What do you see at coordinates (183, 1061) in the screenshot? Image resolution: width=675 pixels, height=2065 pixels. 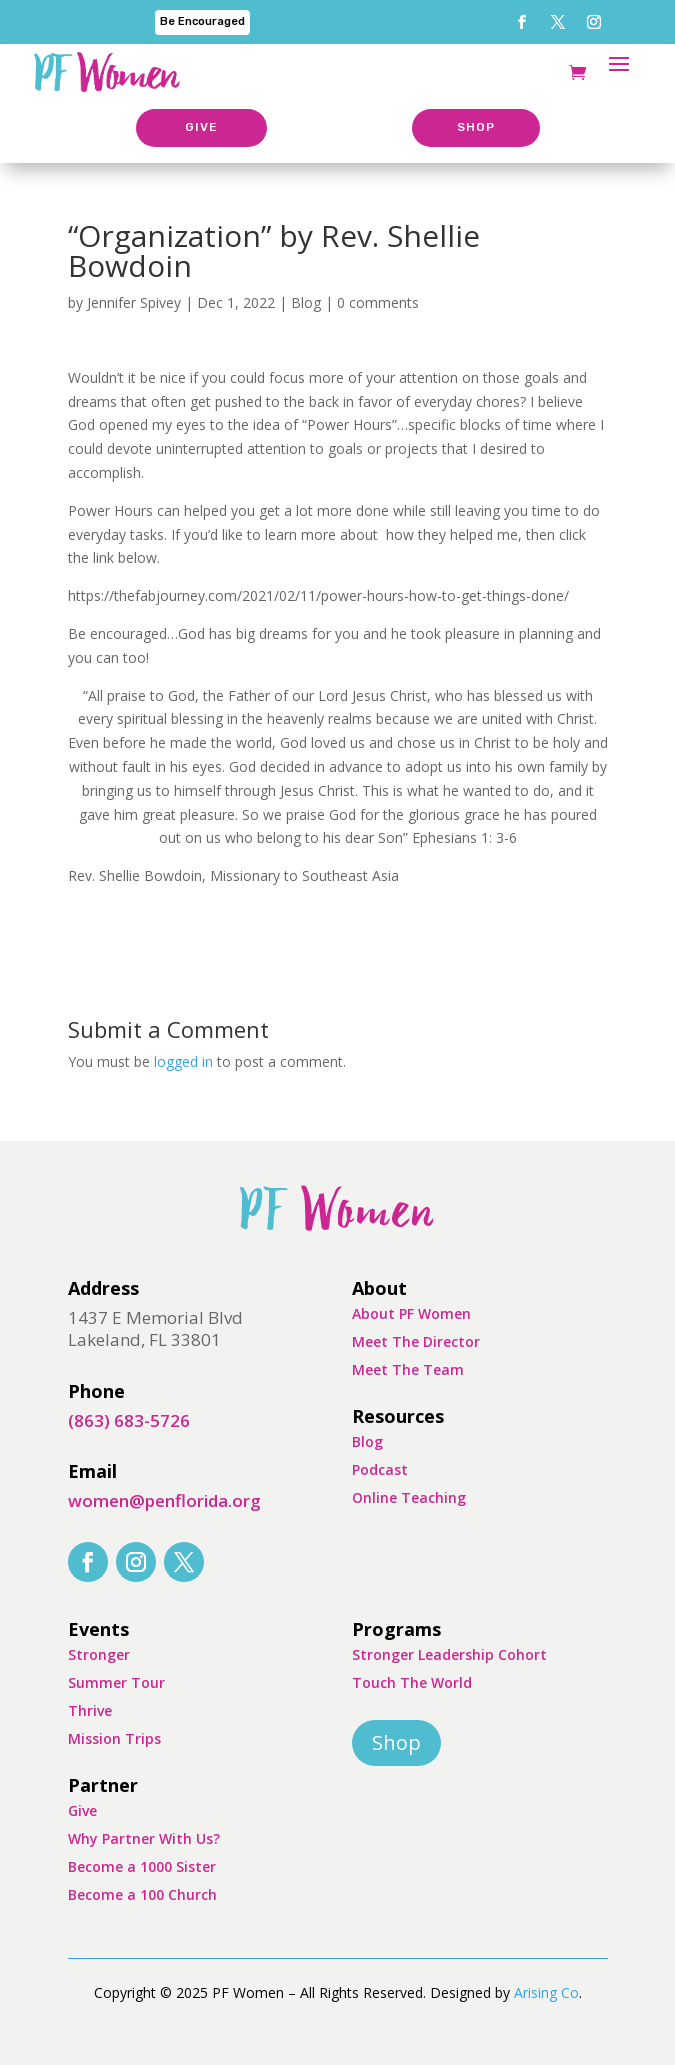 I see `logged in` at bounding box center [183, 1061].